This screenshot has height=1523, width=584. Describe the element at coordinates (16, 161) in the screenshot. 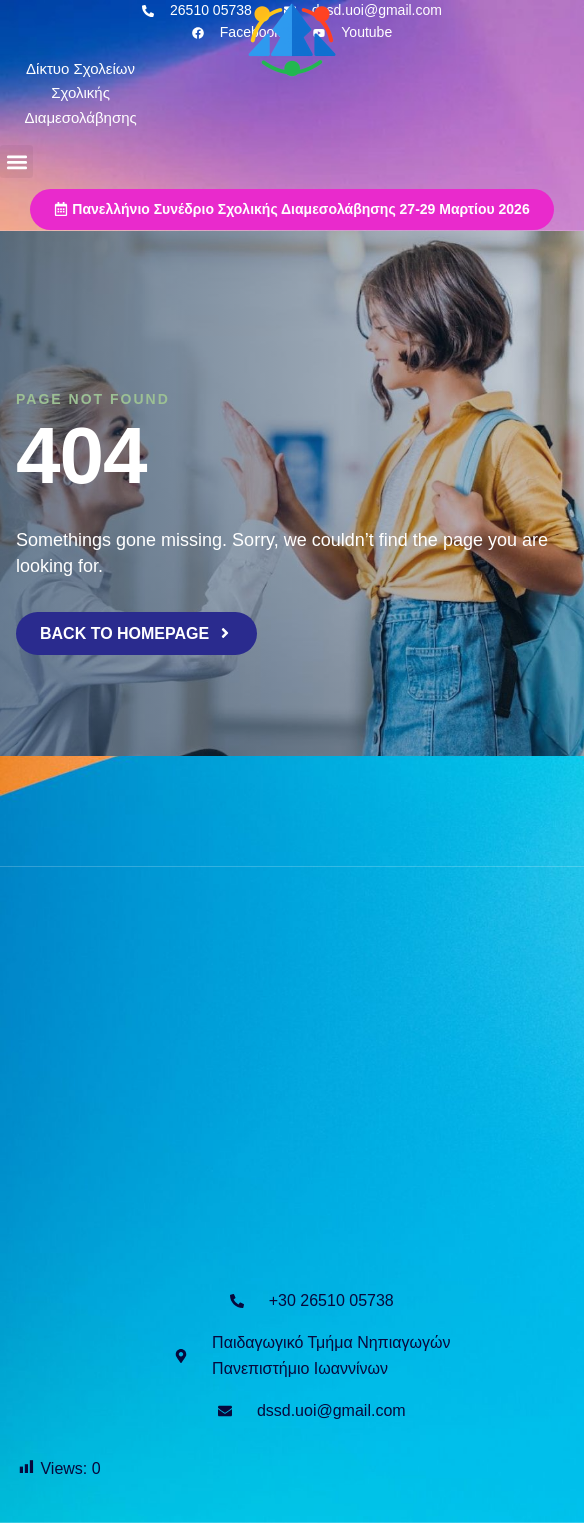

I see `[button]` at that location.